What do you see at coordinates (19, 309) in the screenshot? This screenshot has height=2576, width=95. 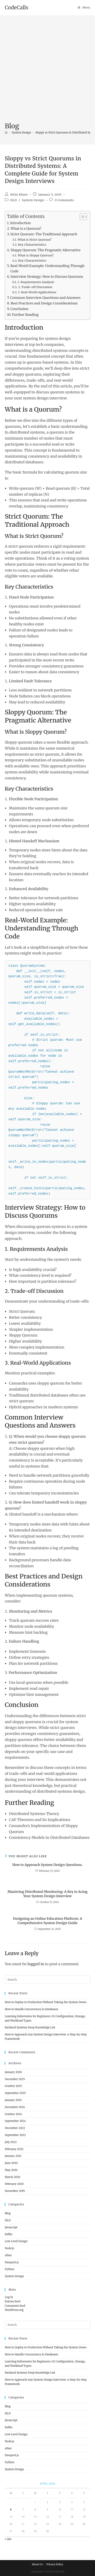 I see `Conclusion` at bounding box center [19, 309].